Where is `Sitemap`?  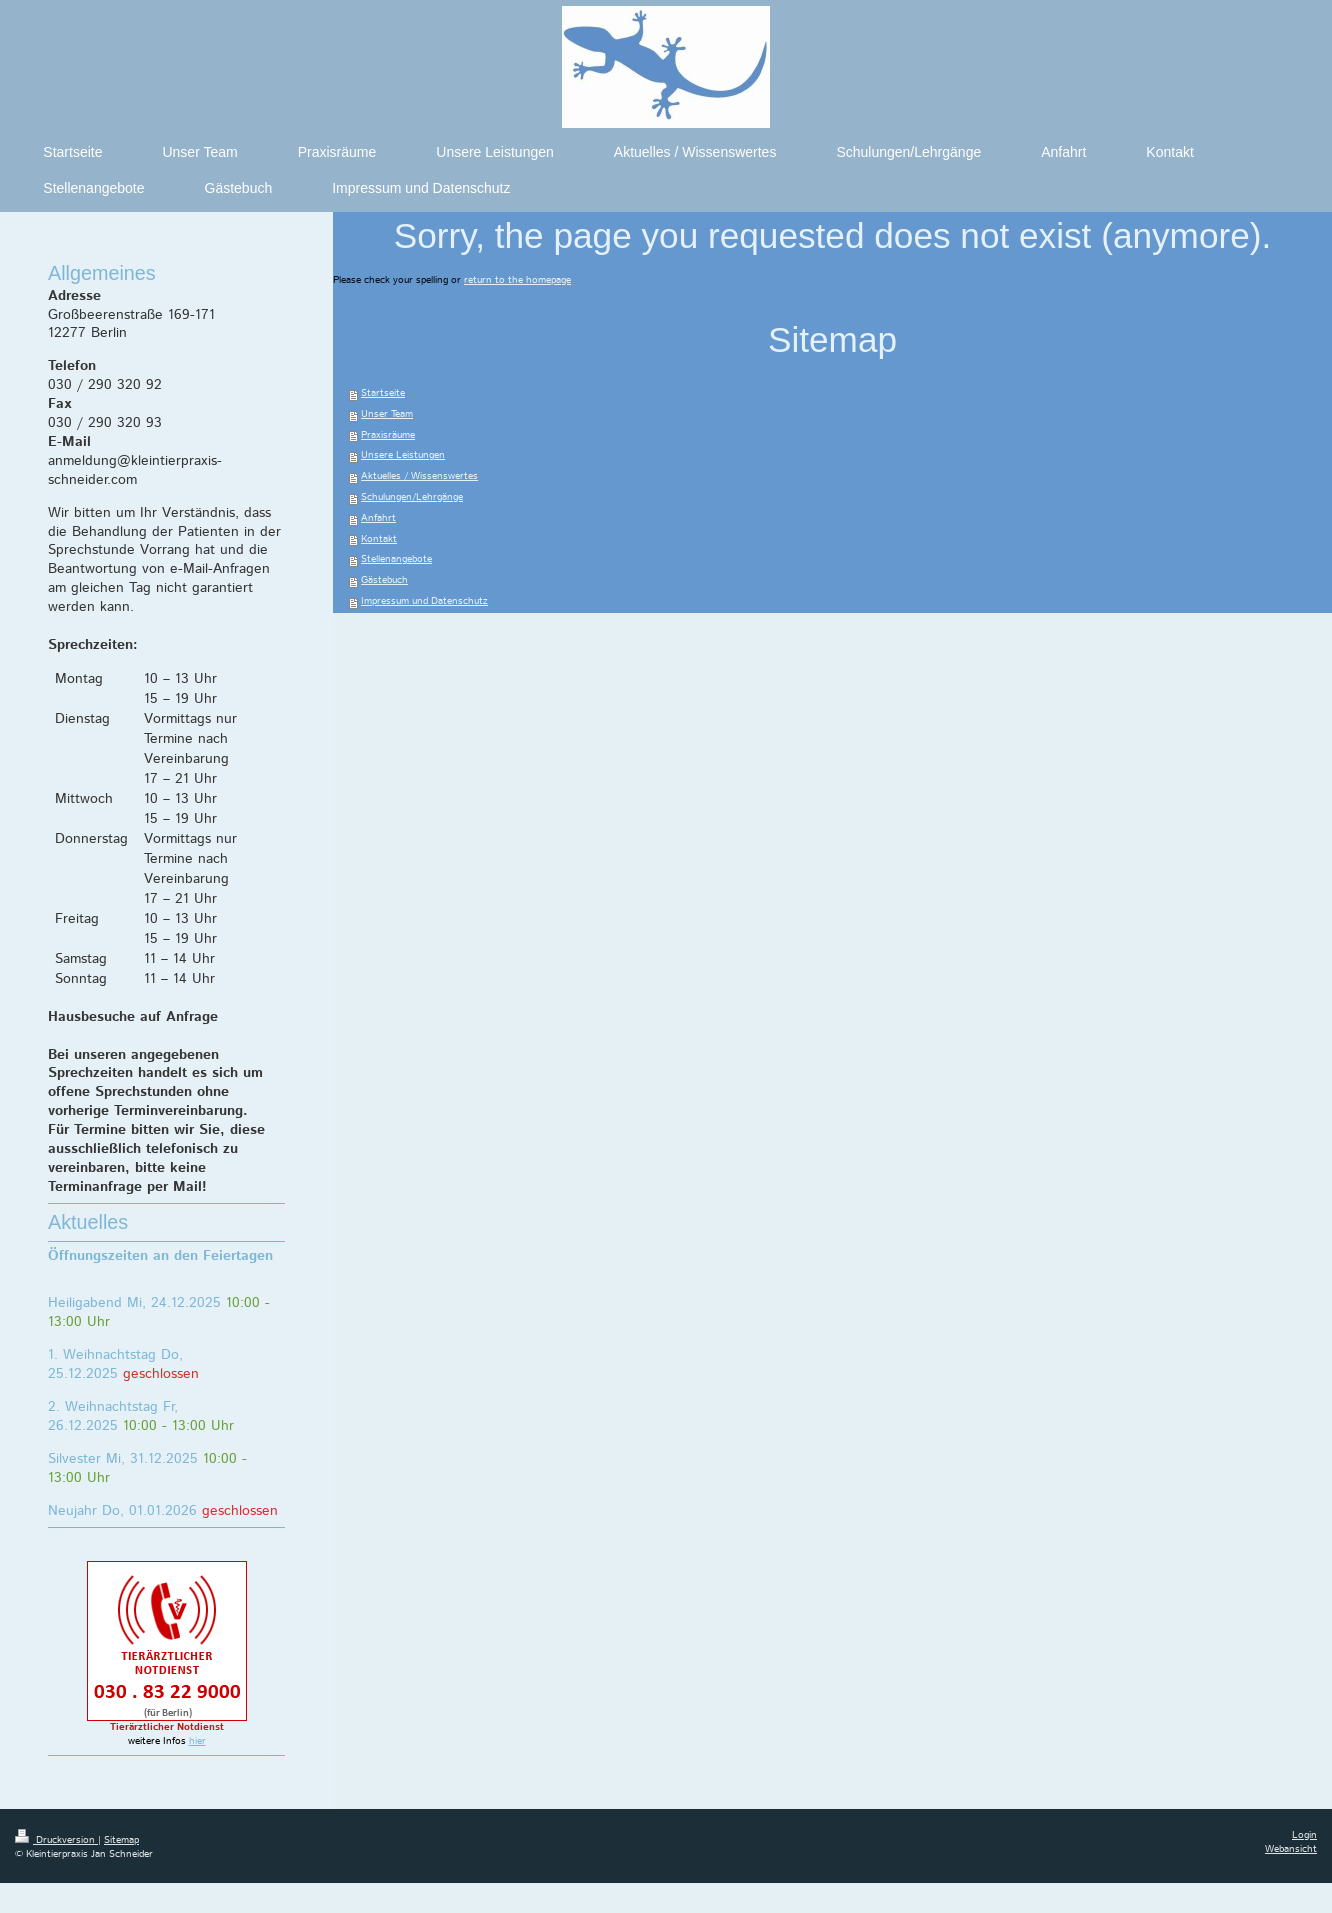
Sitemap is located at coordinates (121, 1840).